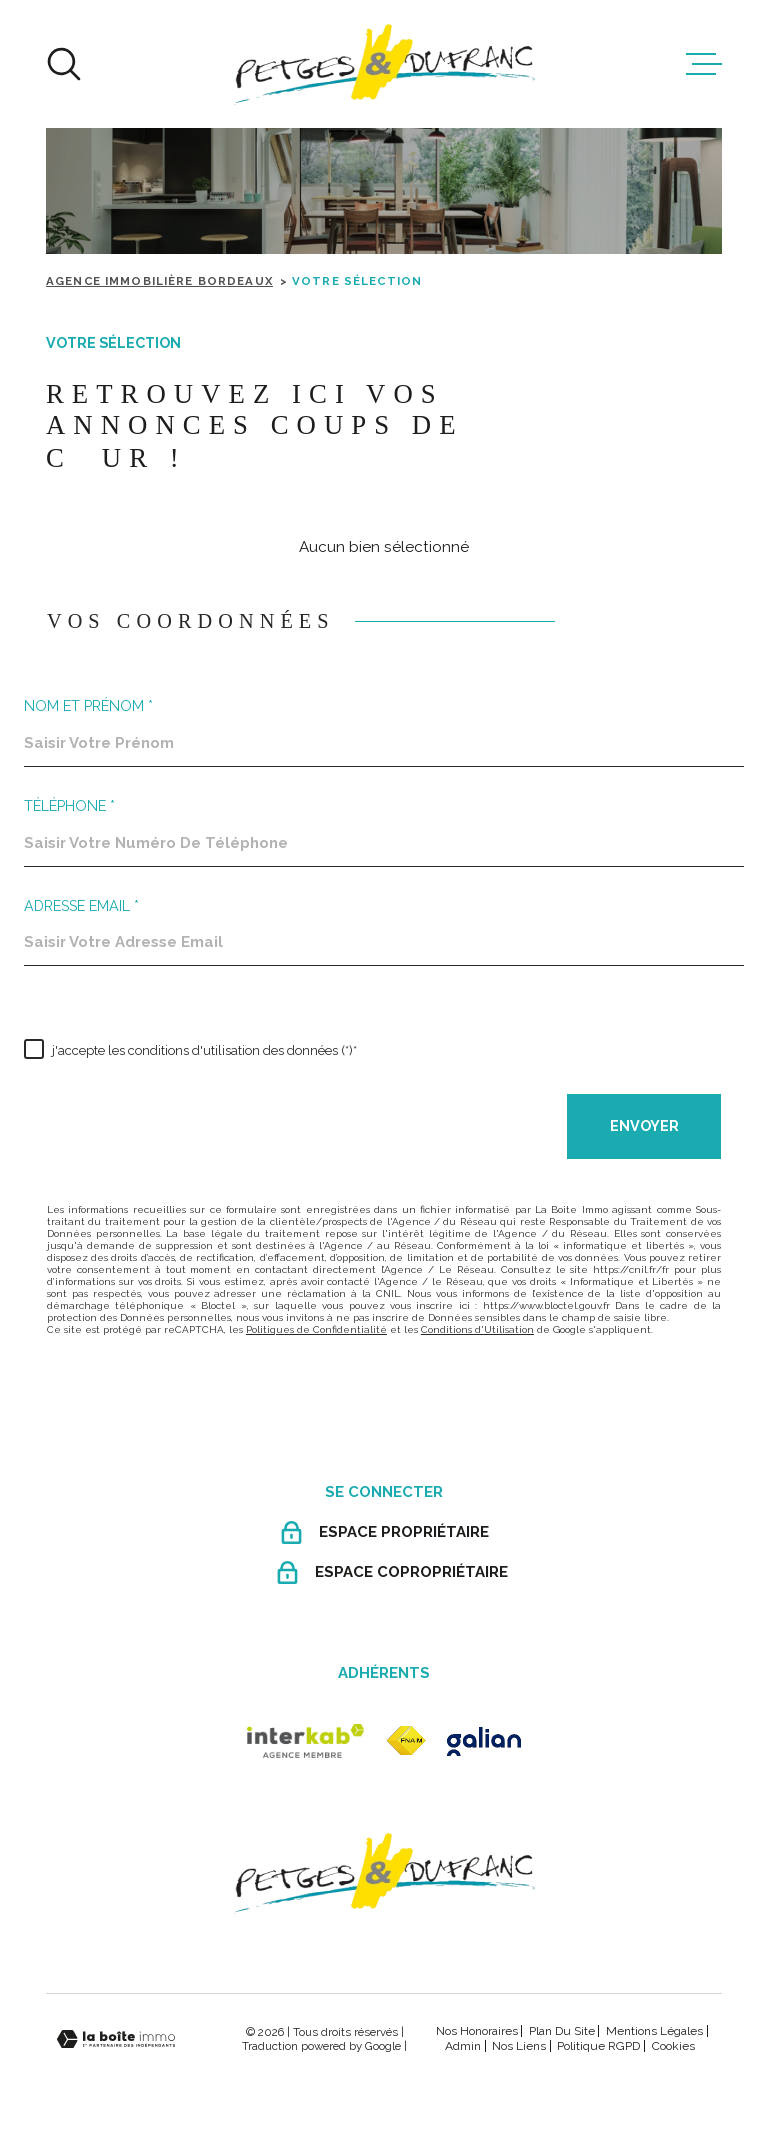 This screenshot has height=2130, width=768. I want to click on [Ouvrir le menu], so click(704, 64).